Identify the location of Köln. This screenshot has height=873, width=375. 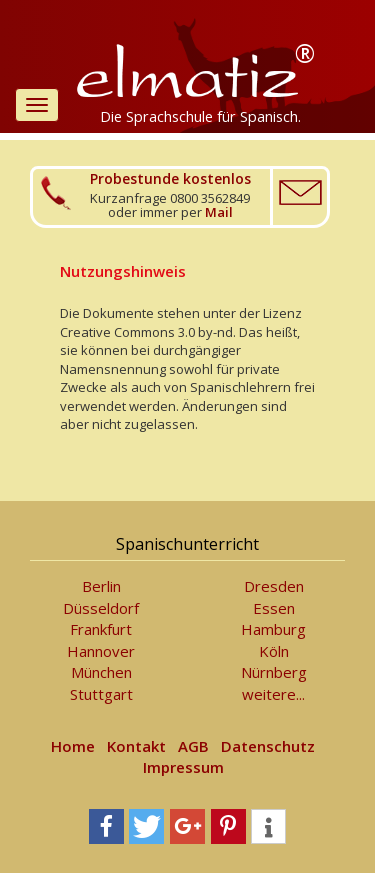
(274, 651).